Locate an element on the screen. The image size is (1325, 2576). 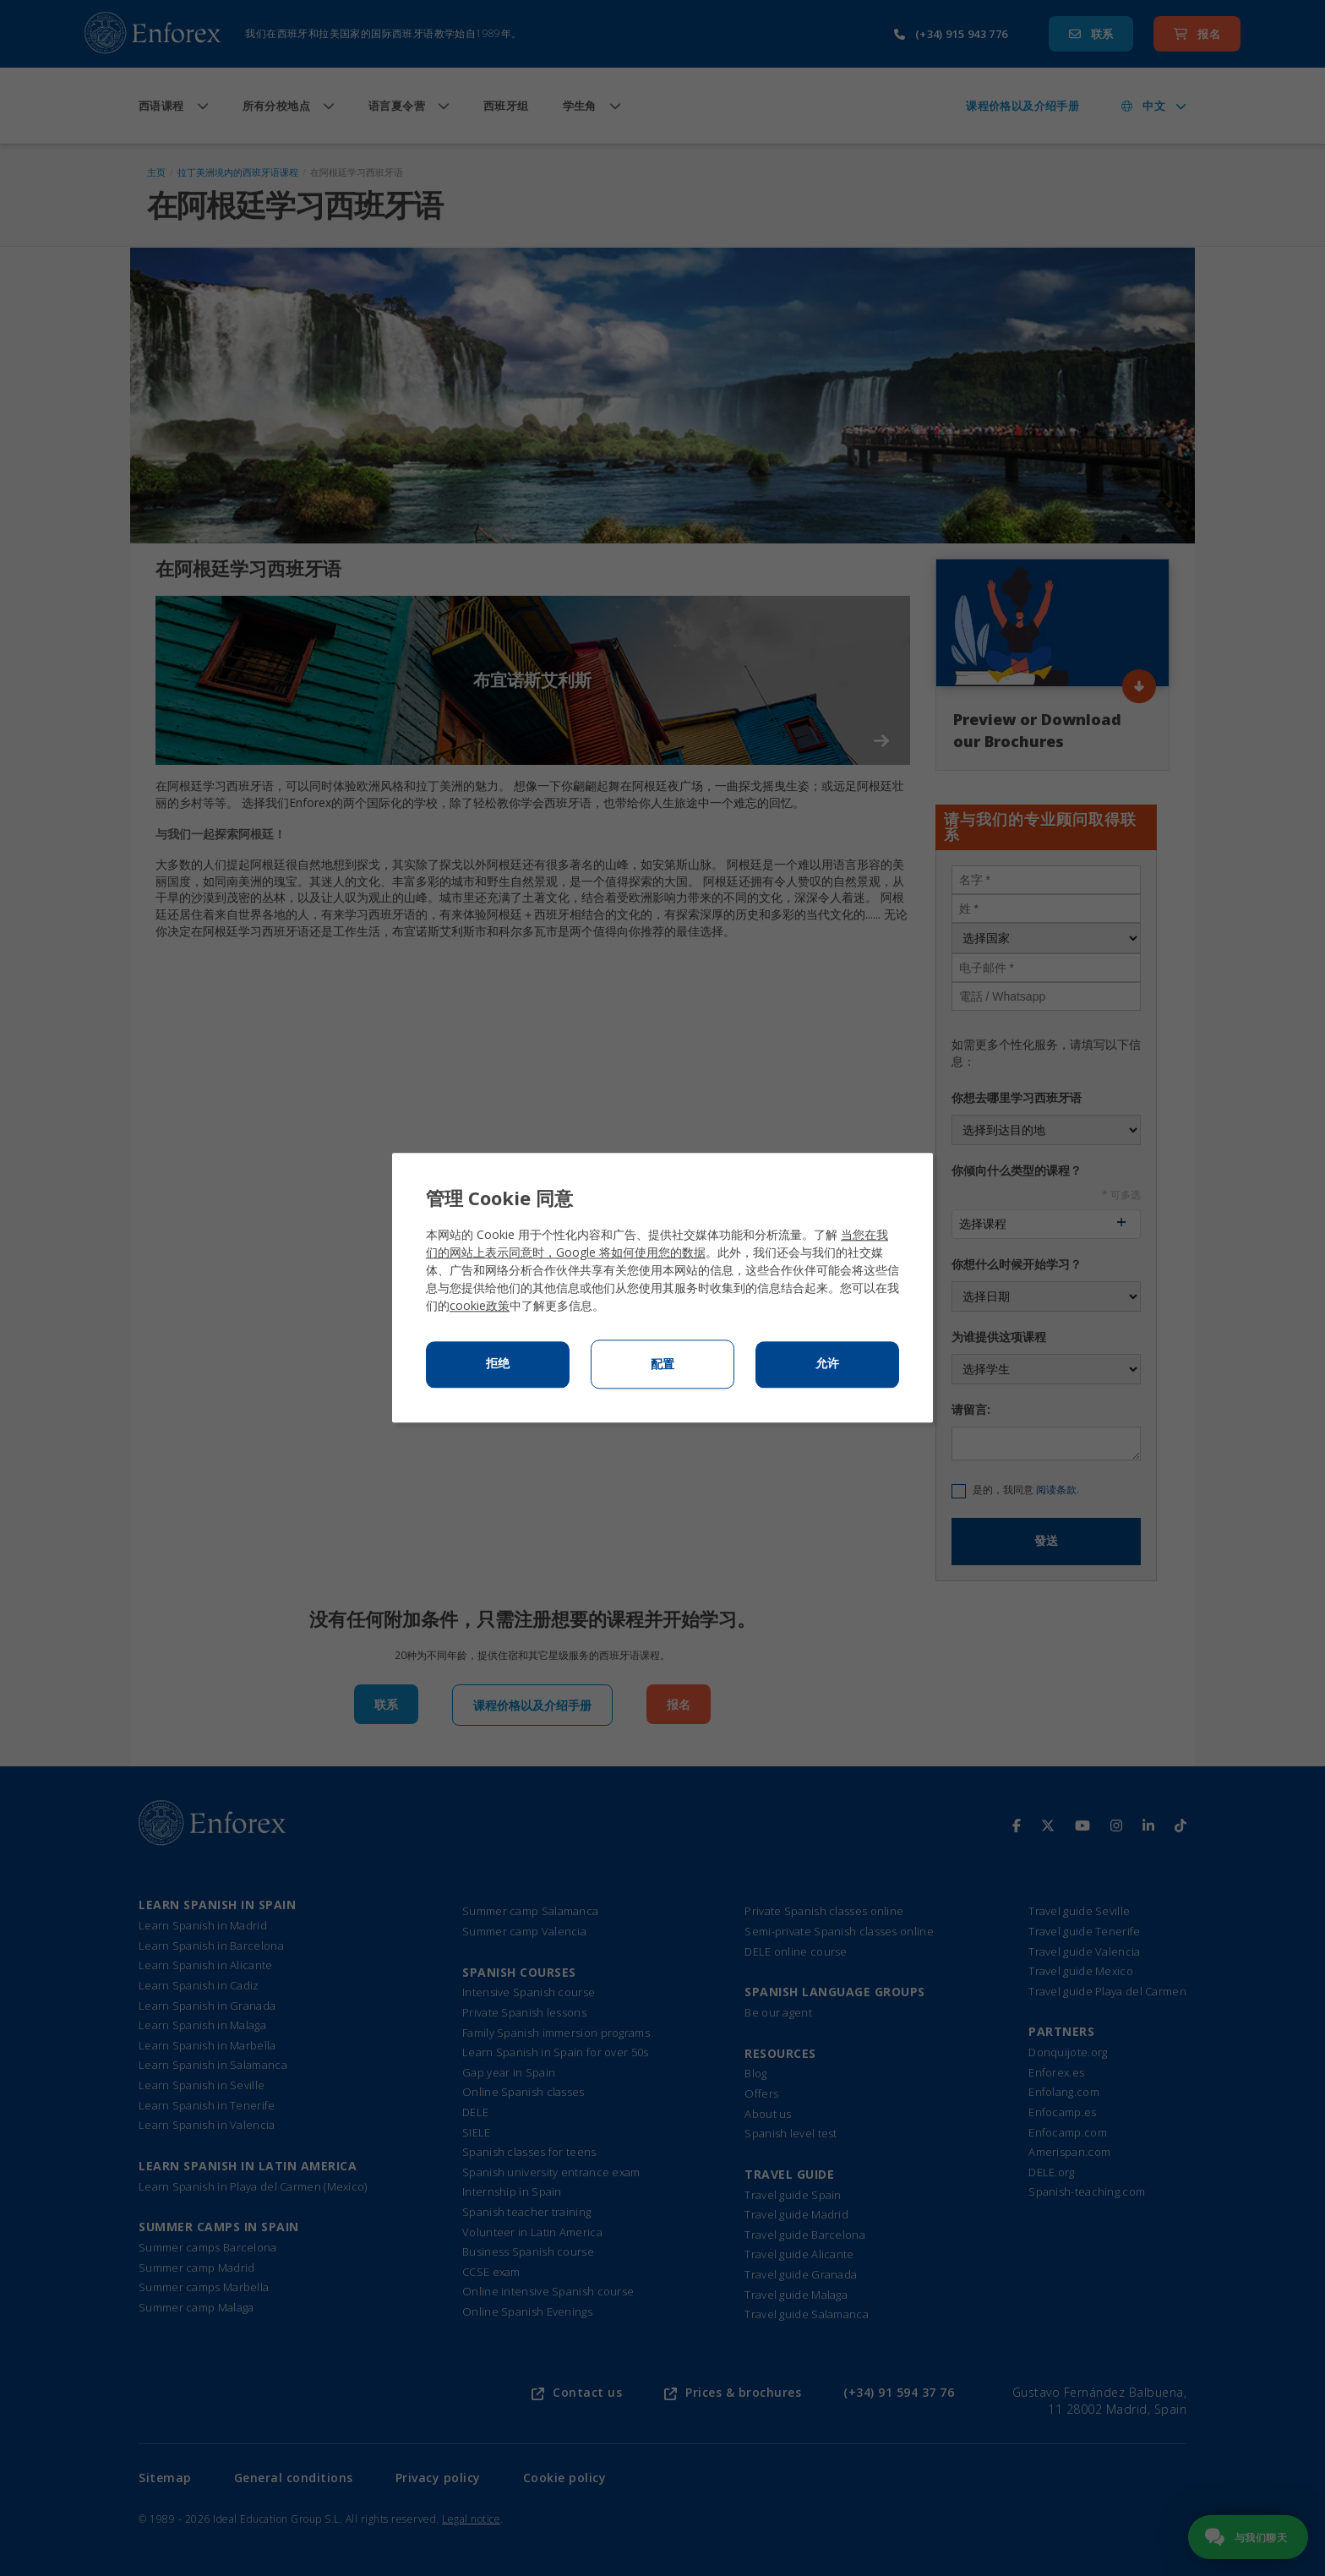
cookie政策 is located at coordinates (480, 1306).